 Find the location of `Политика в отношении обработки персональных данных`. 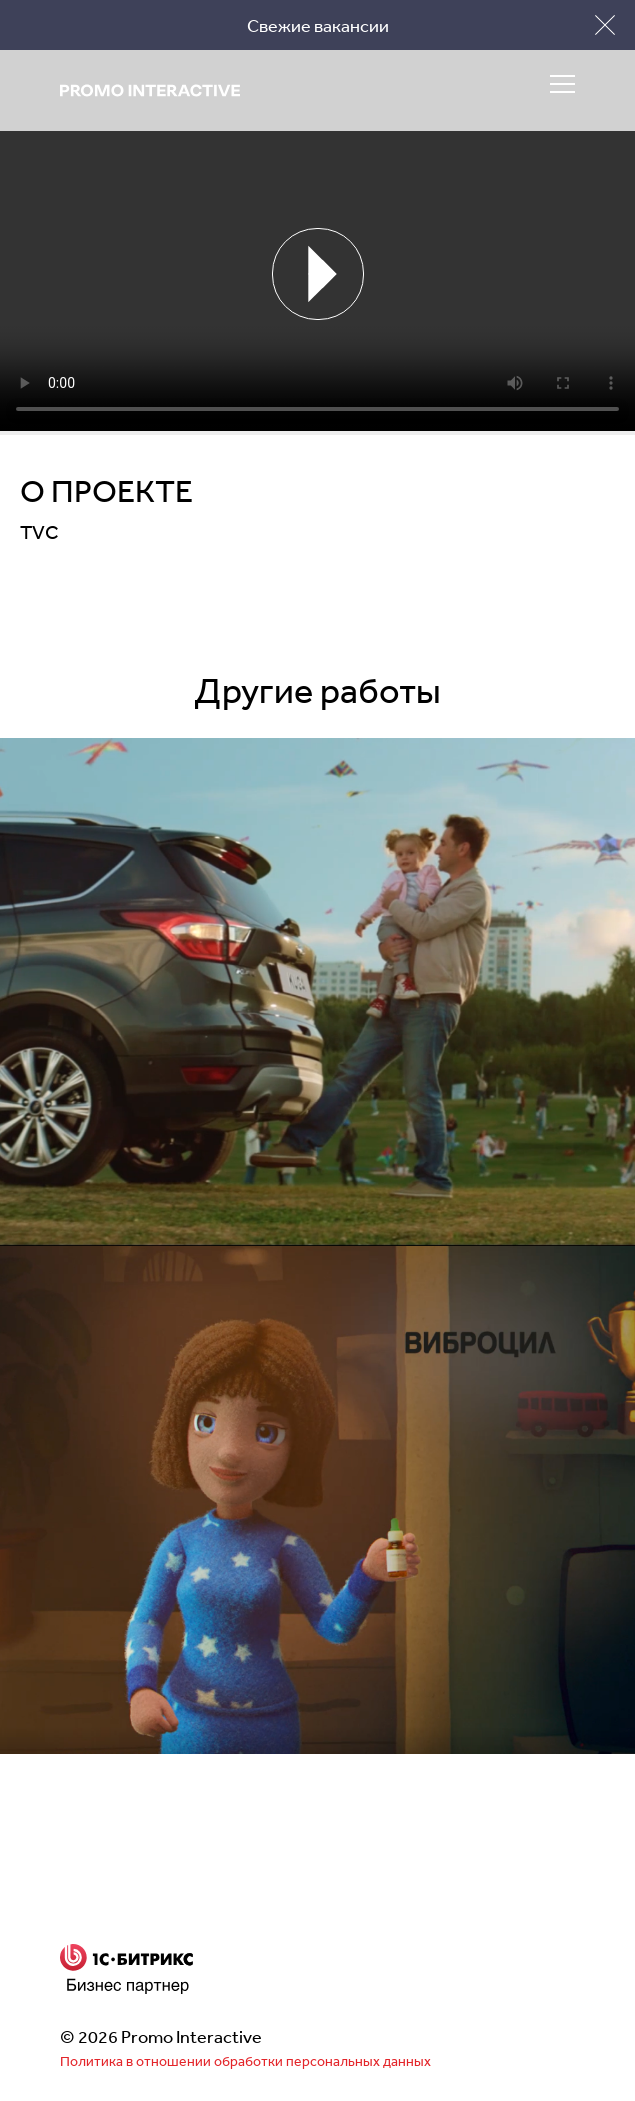

Политика в отношении обработки персональных данных is located at coordinates (245, 2061).